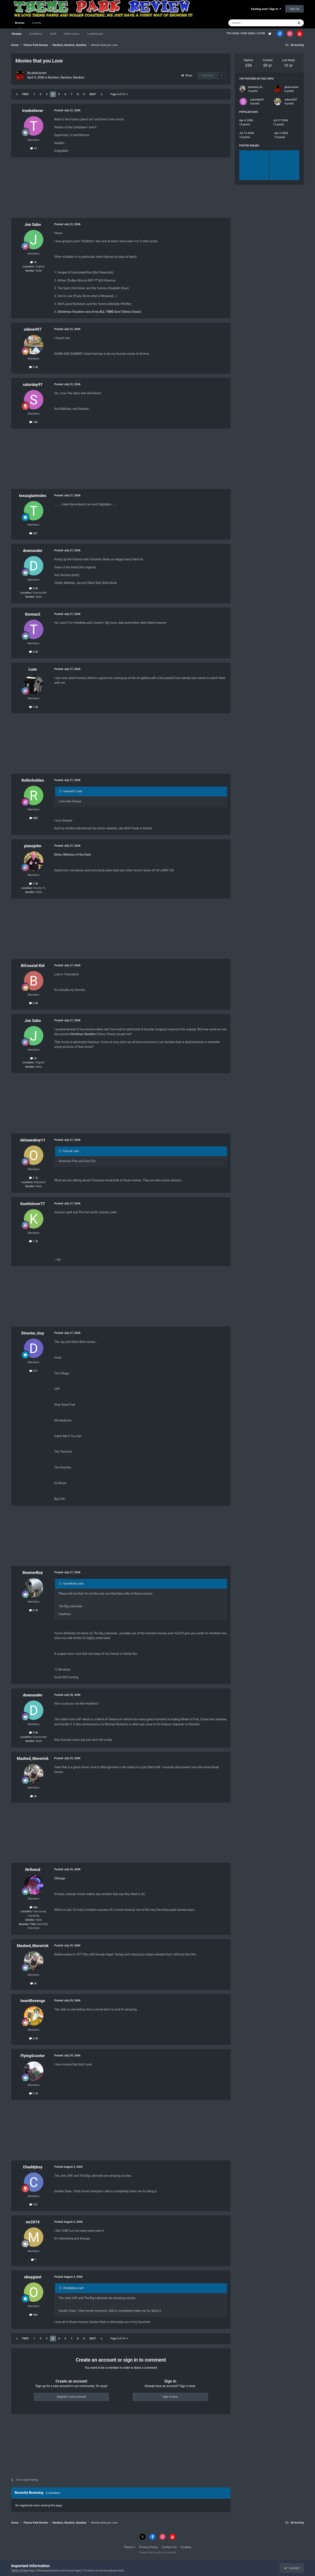  What do you see at coordinates (16, 33) in the screenshot?
I see `Forums` at bounding box center [16, 33].